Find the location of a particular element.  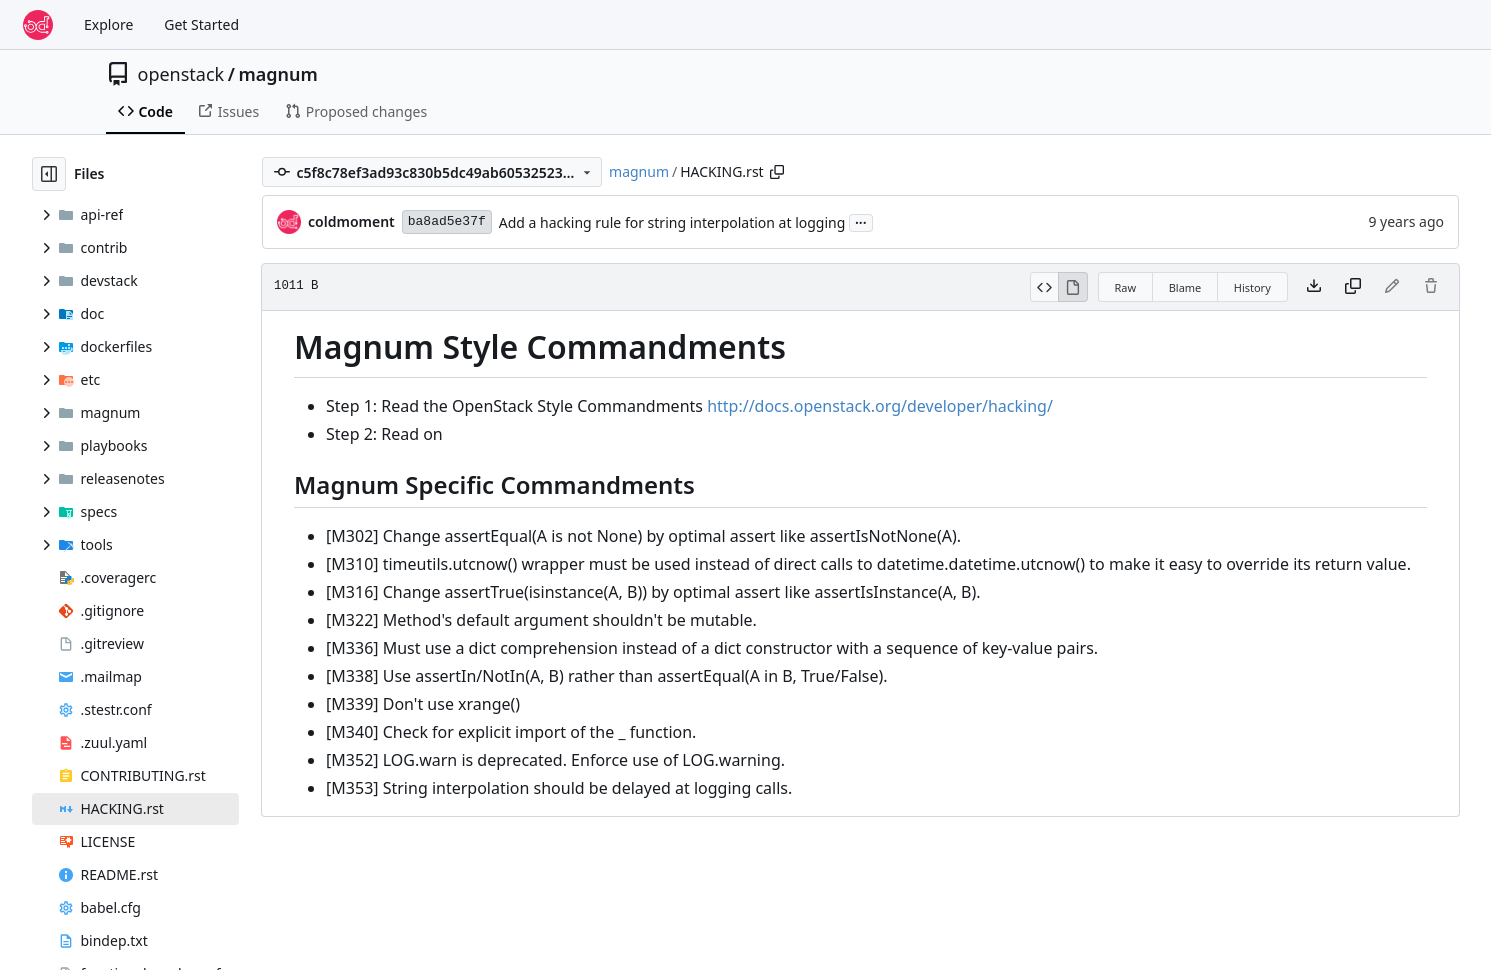

ba8ad5e37f is located at coordinates (447, 221).